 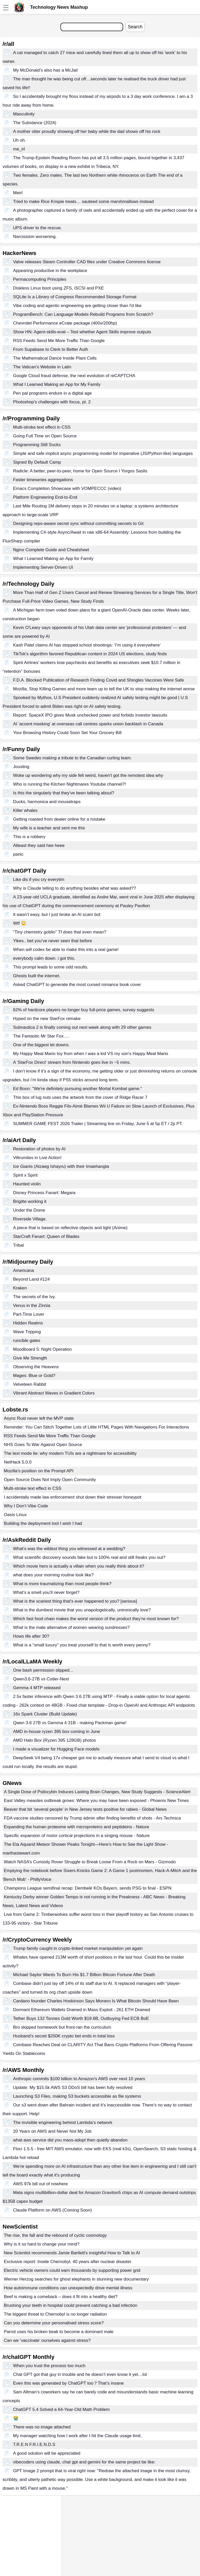 I want to click on Valve releases Steam Controller CAD files under Creative Commons license, so click(x=87, y=261).